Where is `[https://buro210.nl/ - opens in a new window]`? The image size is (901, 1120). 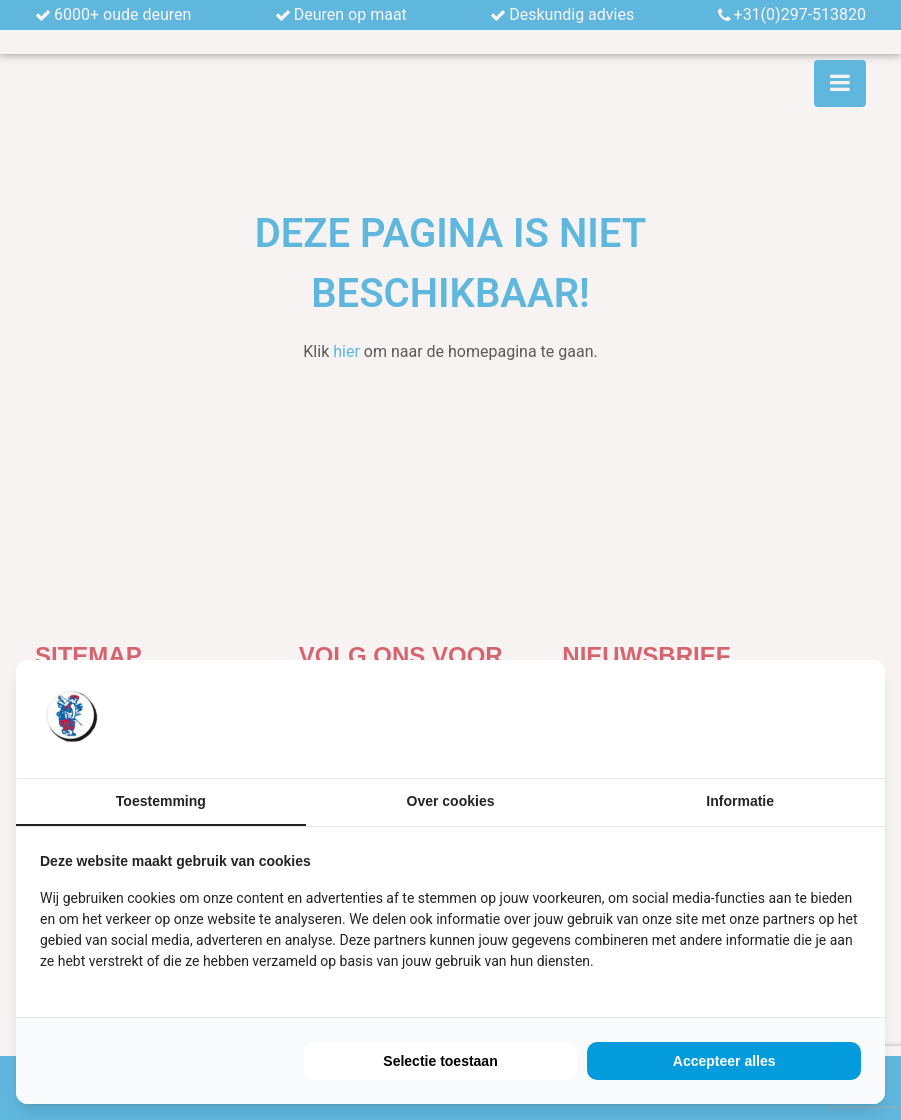 [https://buro210.nl/ - opens in a new window] is located at coordinates (786, 719).